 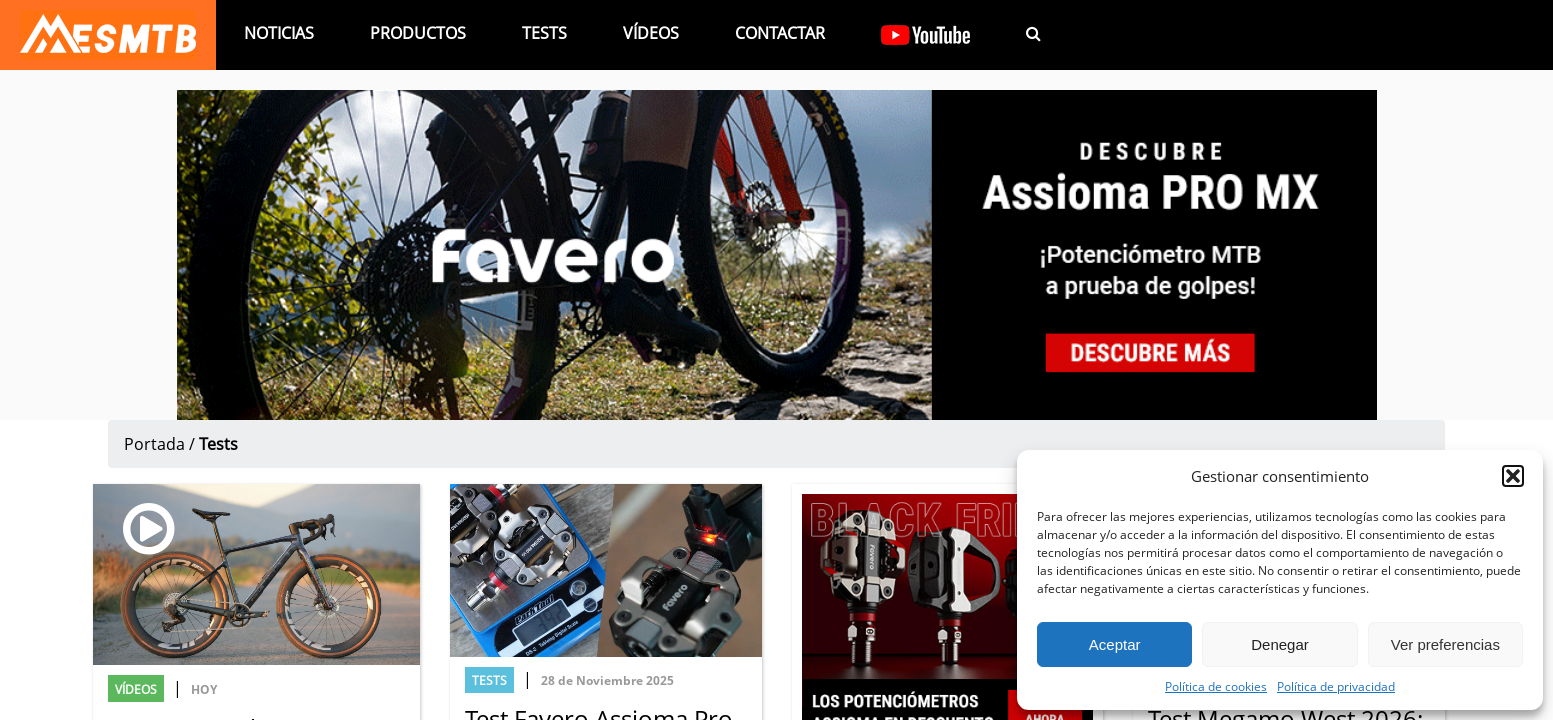 What do you see at coordinates (279, 33) in the screenshot?
I see `Noticias` at bounding box center [279, 33].